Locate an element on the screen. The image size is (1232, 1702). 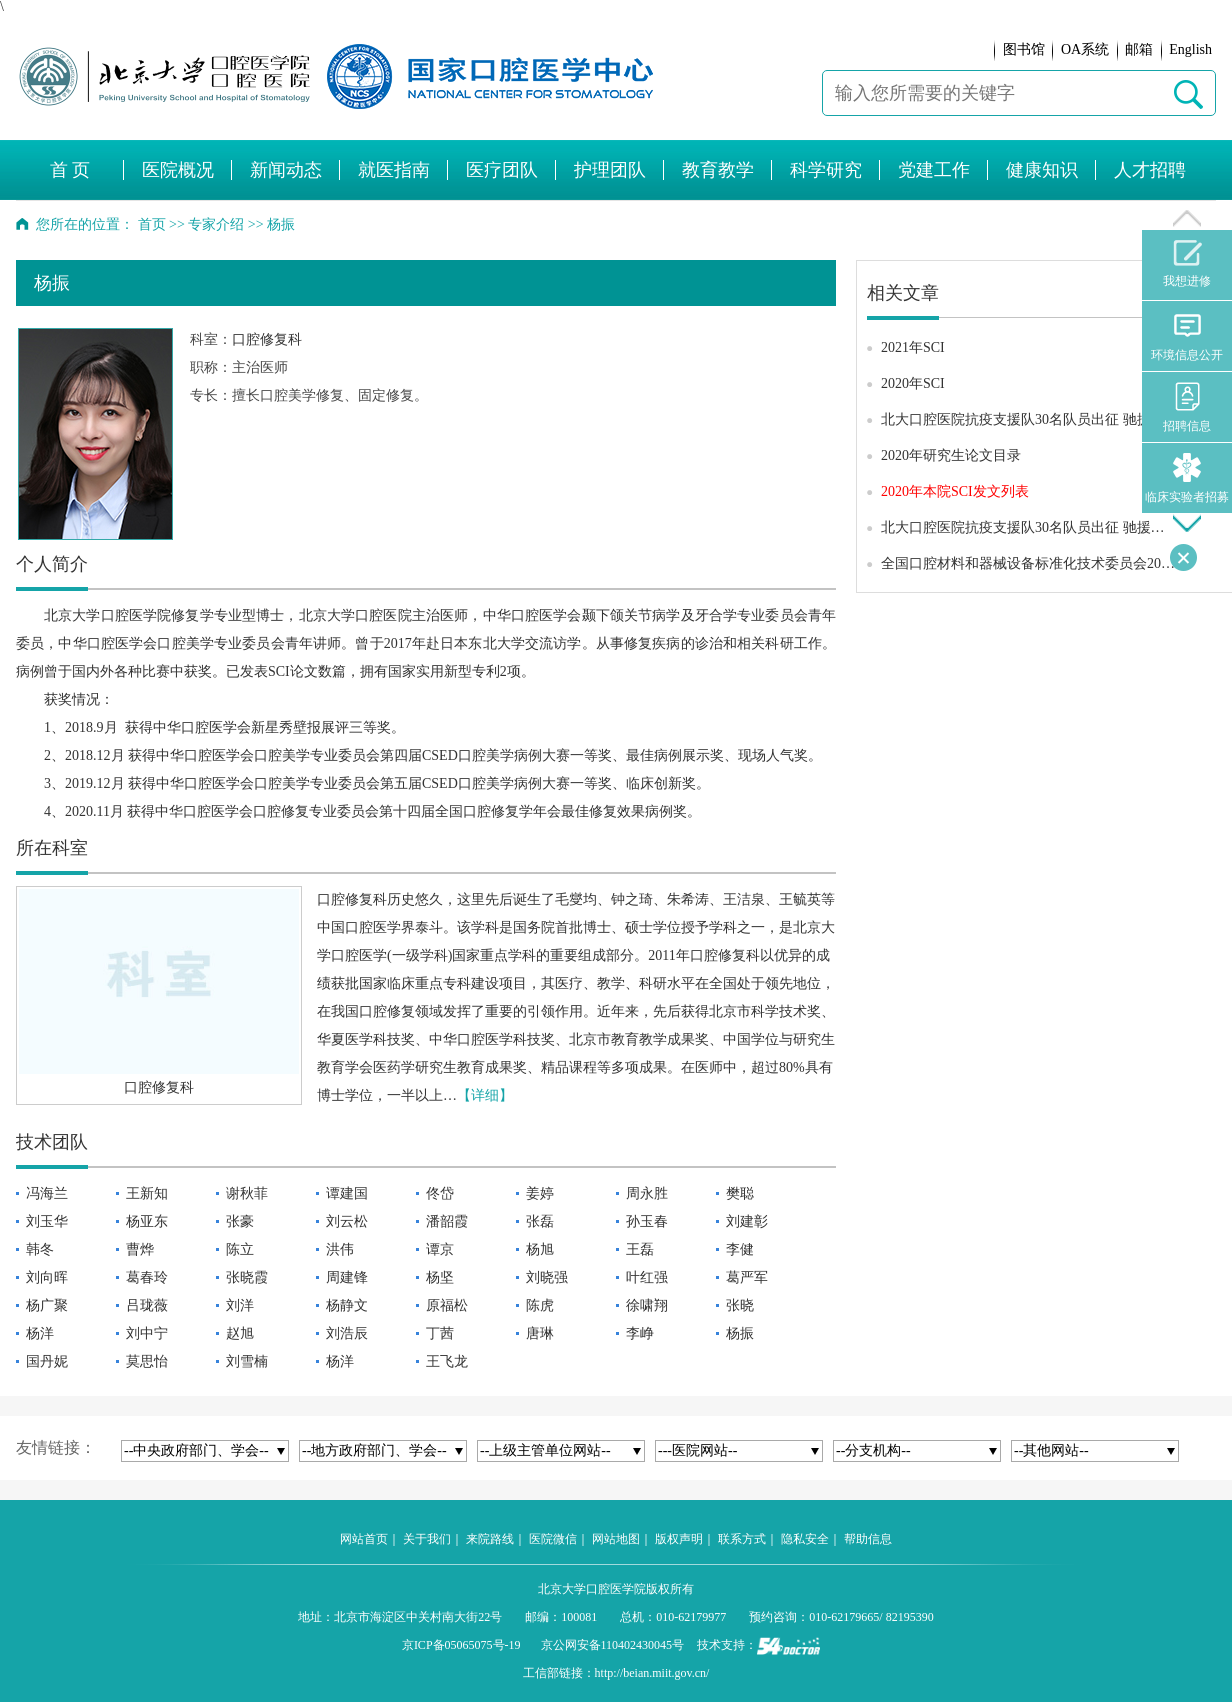
刘浩辰 is located at coordinates (347, 1333).